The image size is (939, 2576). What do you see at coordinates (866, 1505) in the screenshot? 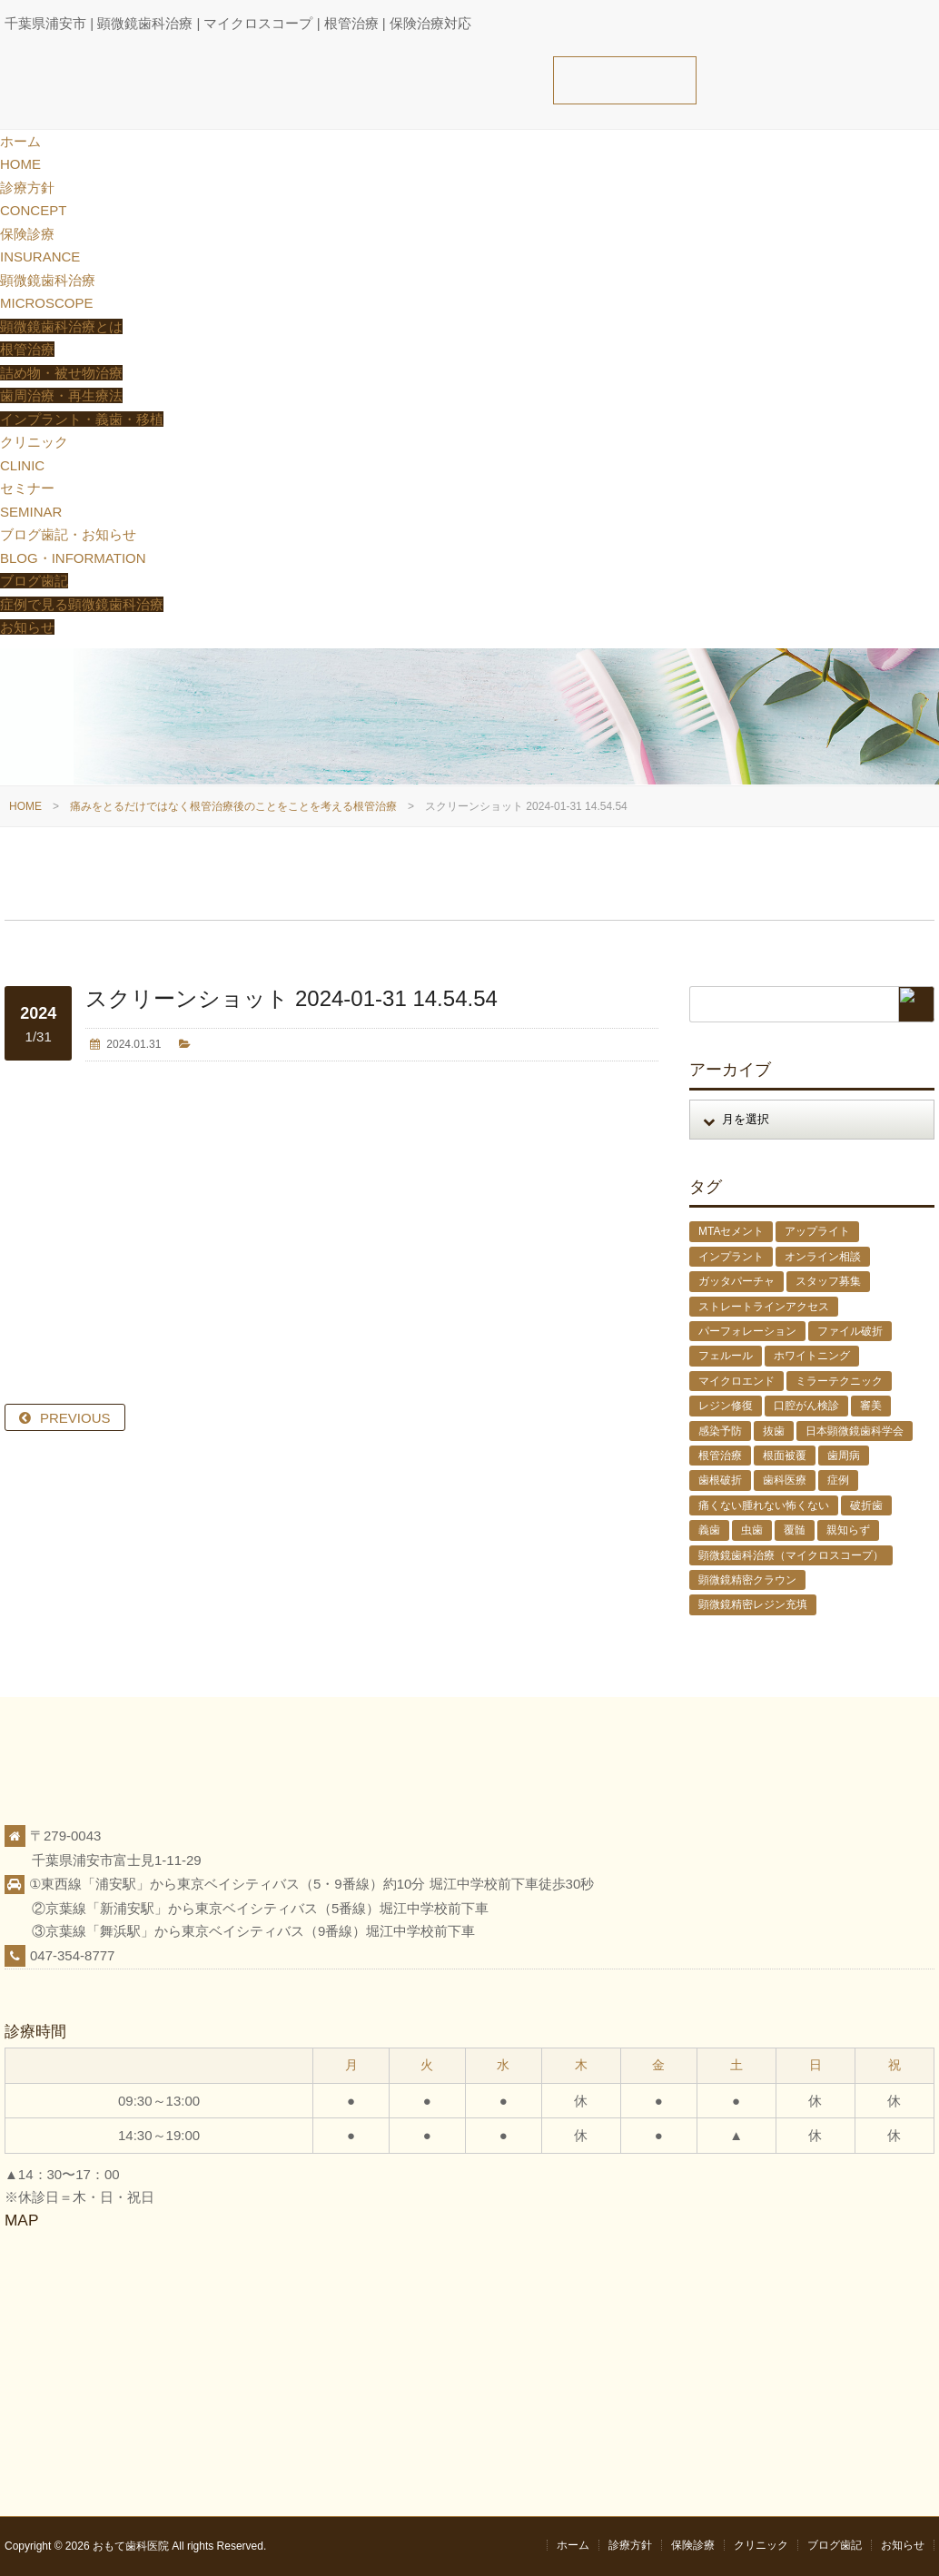
I see `破折歯 [破折歯 (2個の項目)]` at bounding box center [866, 1505].